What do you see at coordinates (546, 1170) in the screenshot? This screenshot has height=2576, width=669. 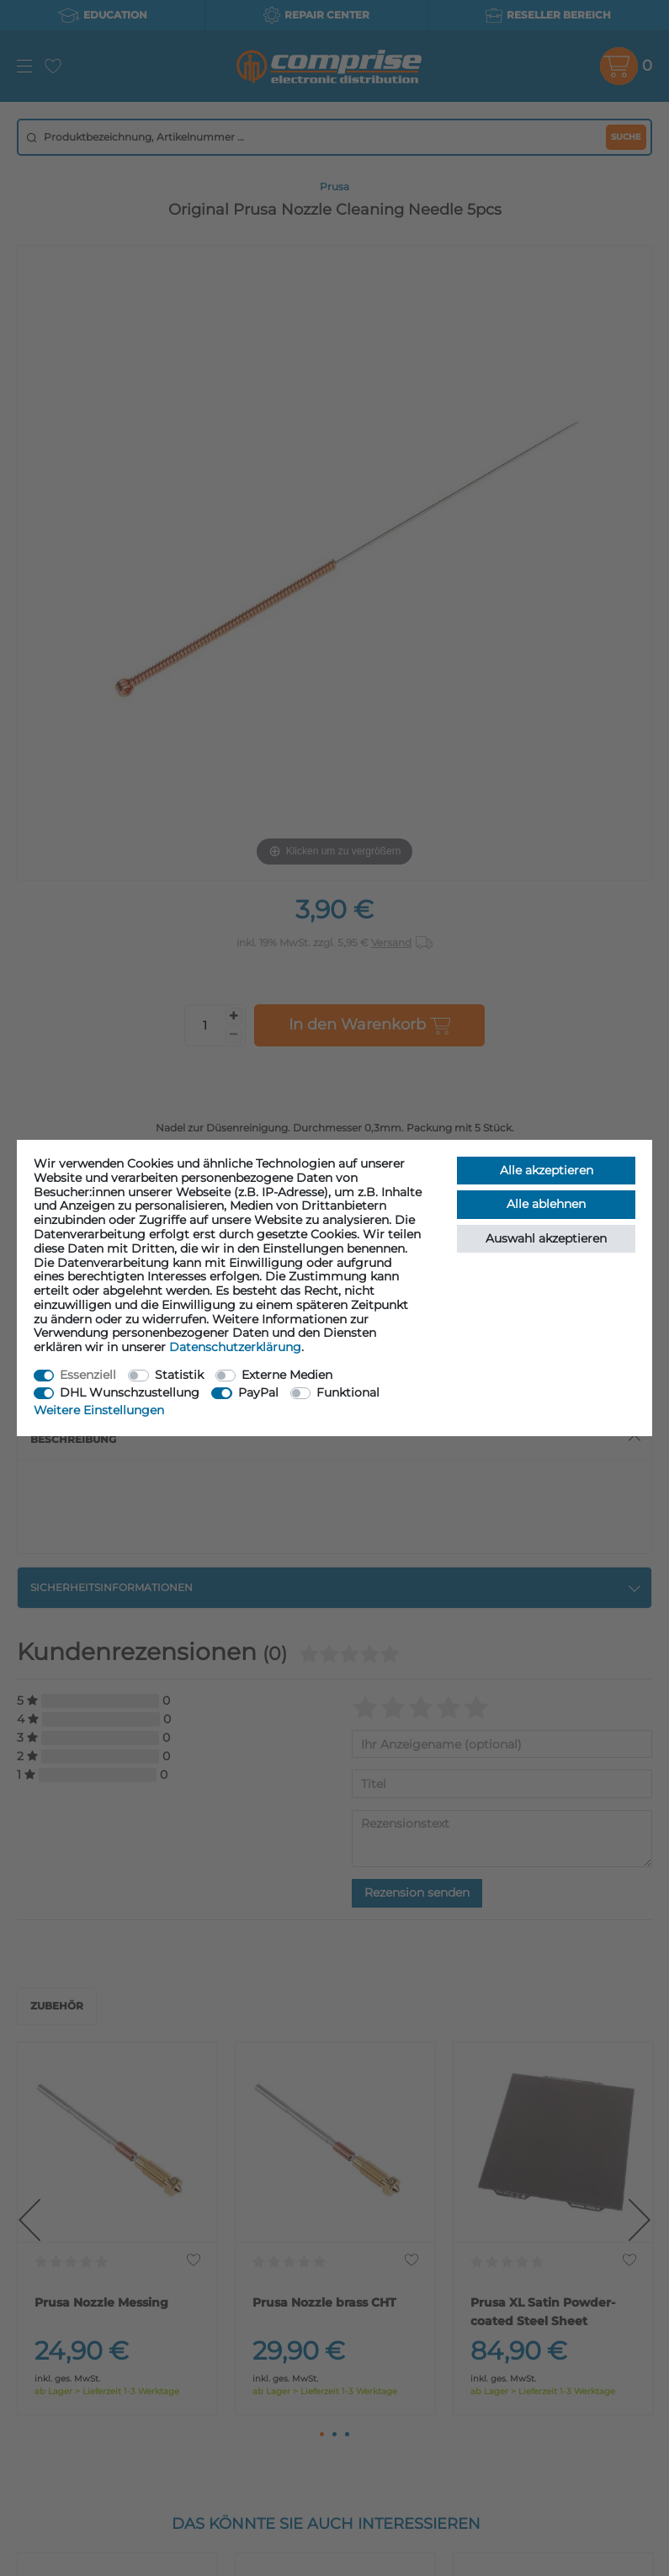 I see `Alle akzeptieren` at bounding box center [546, 1170].